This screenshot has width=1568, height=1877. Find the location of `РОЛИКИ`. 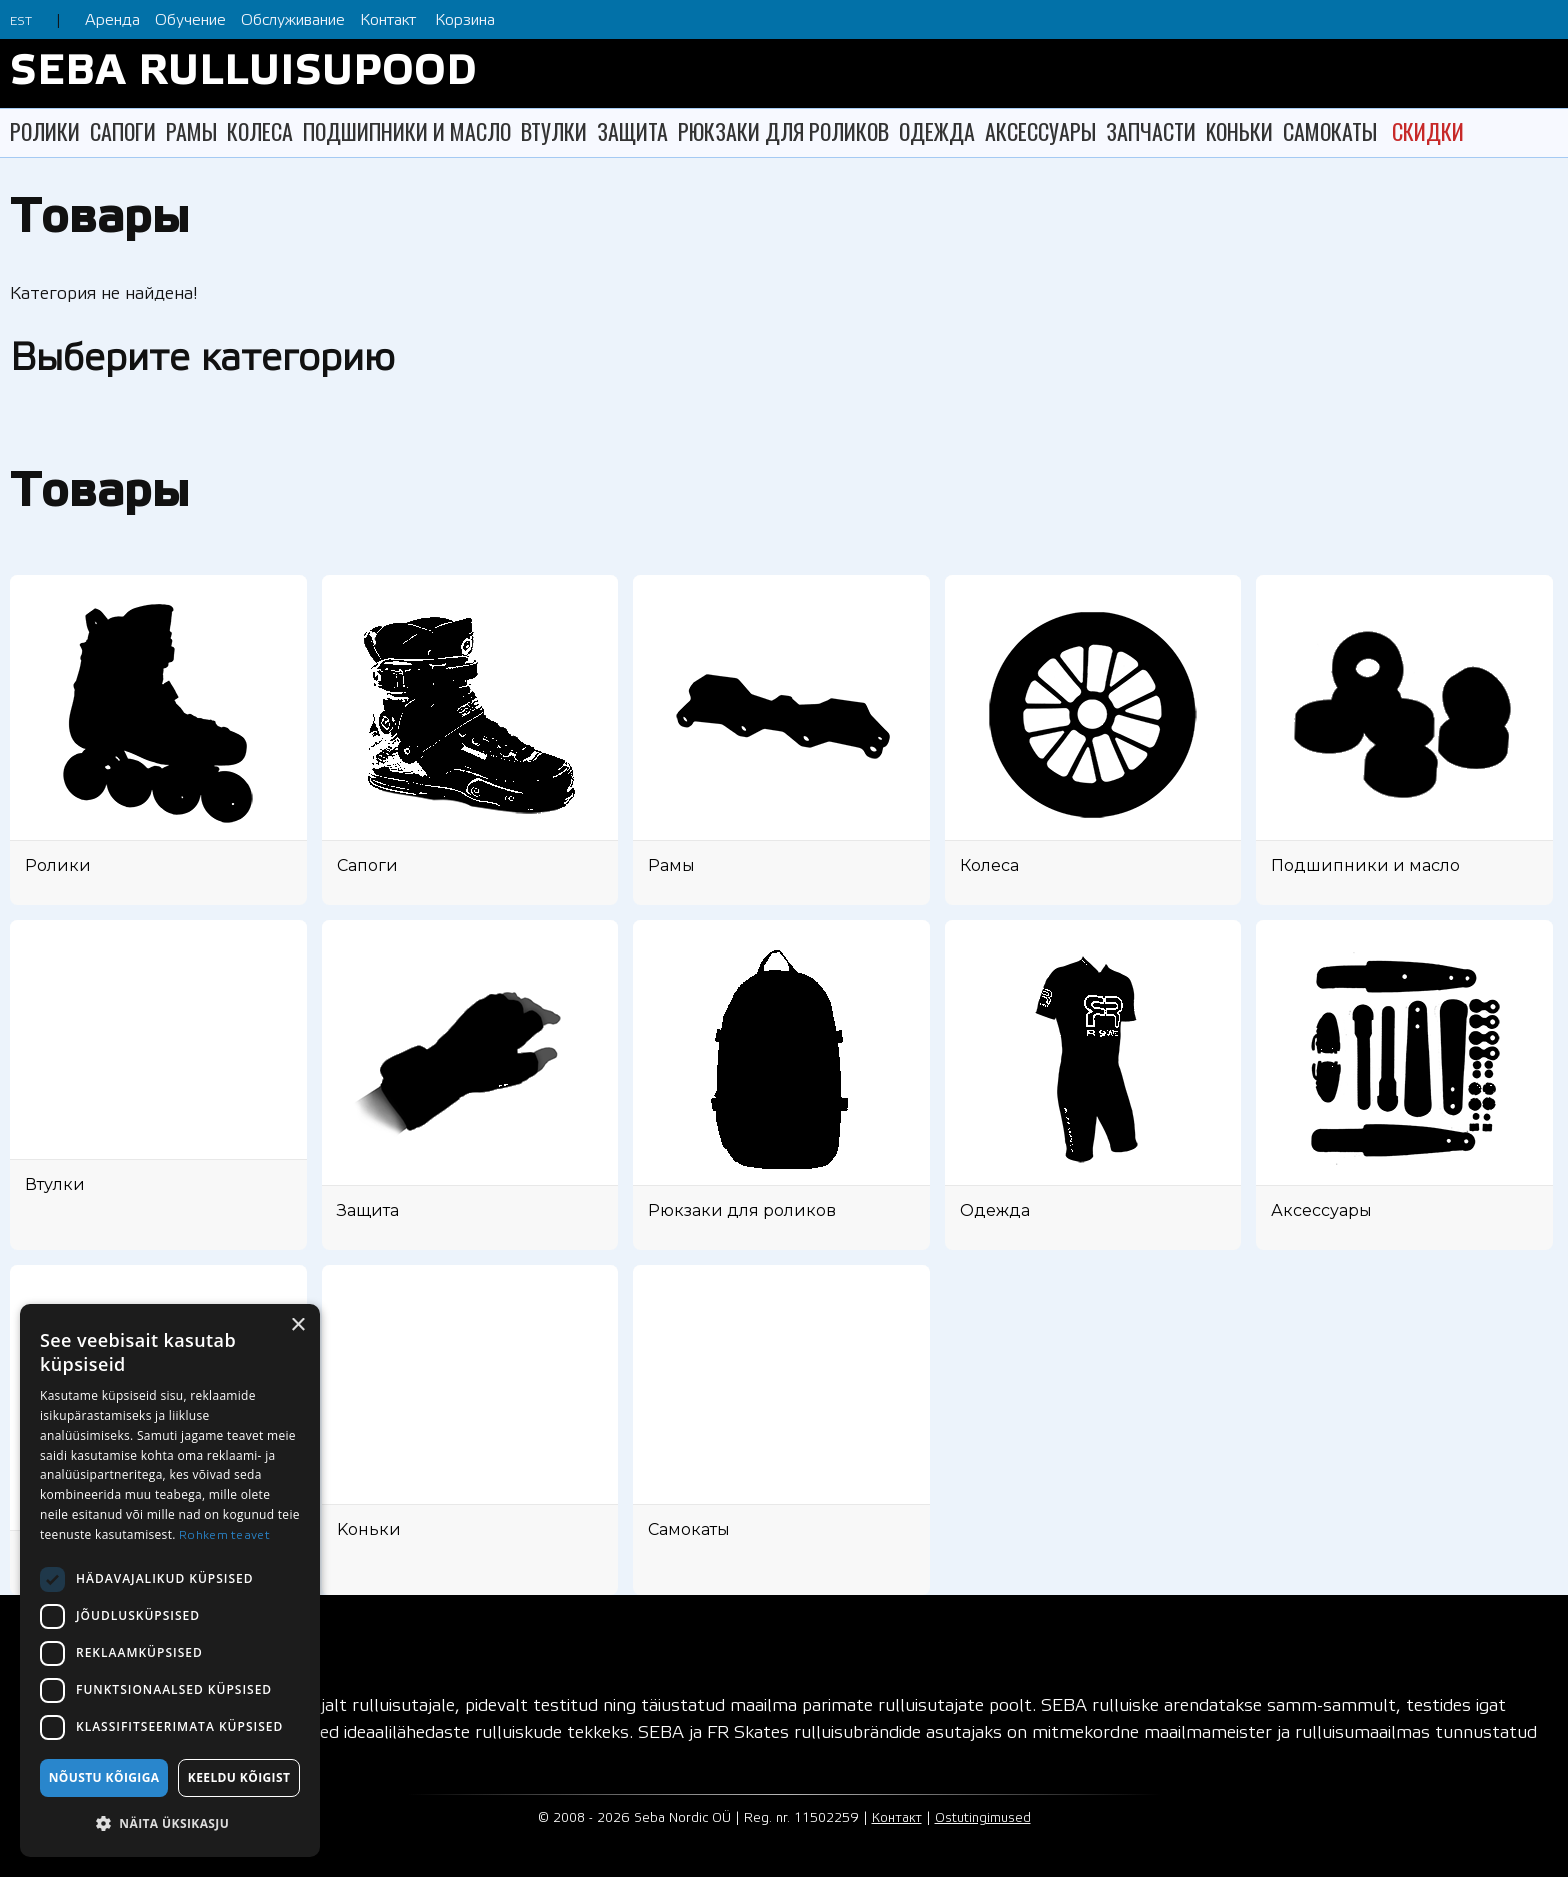

РОЛИКИ is located at coordinates (45, 131).